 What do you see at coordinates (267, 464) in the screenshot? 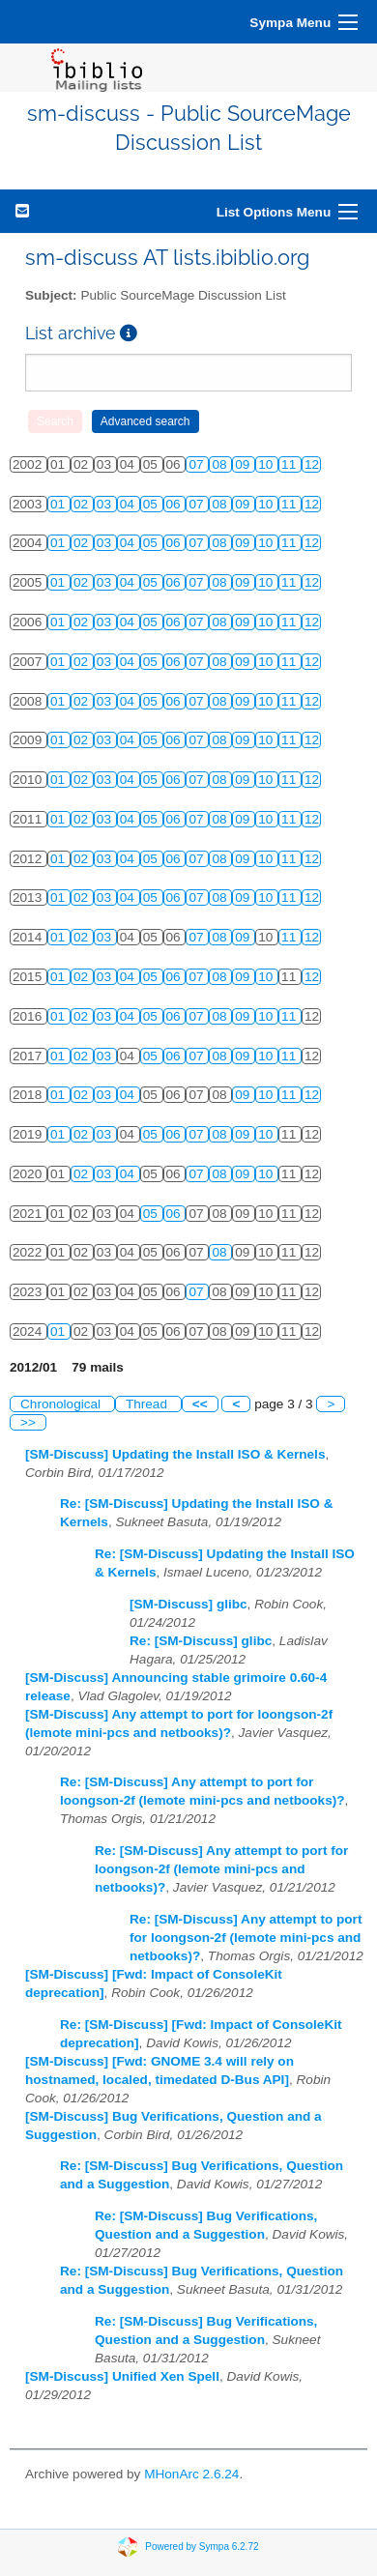
I see `10` at bounding box center [267, 464].